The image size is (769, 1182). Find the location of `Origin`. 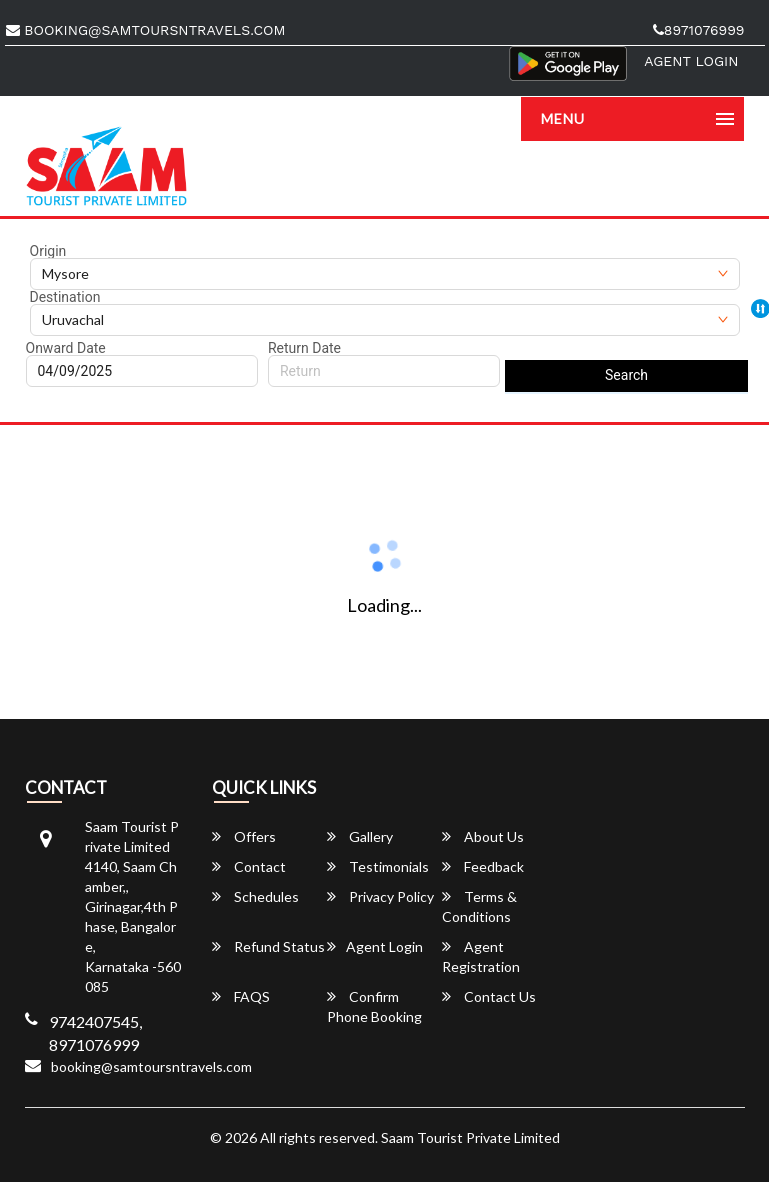

Origin is located at coordinates (48, 251).